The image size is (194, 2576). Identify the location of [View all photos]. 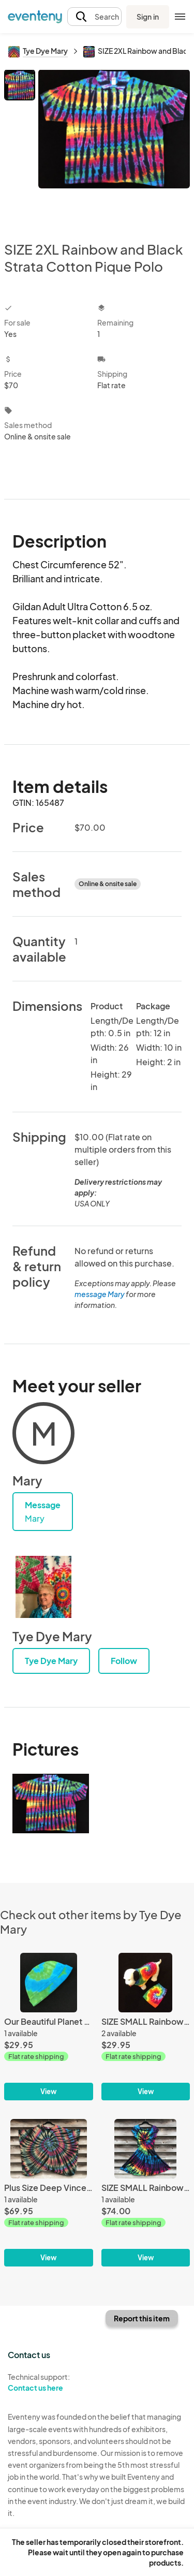
(114, 147).